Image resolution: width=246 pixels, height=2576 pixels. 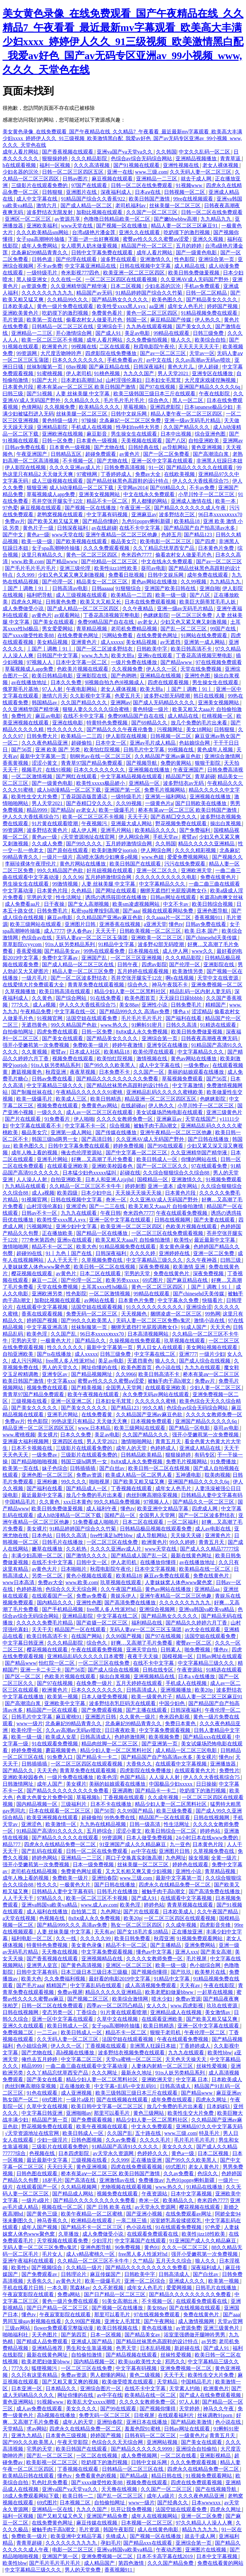 What do you see at coordinates (43, 225) in the screenshot?
I see `亚洲欧美福利` at bounding box center [43, 225].